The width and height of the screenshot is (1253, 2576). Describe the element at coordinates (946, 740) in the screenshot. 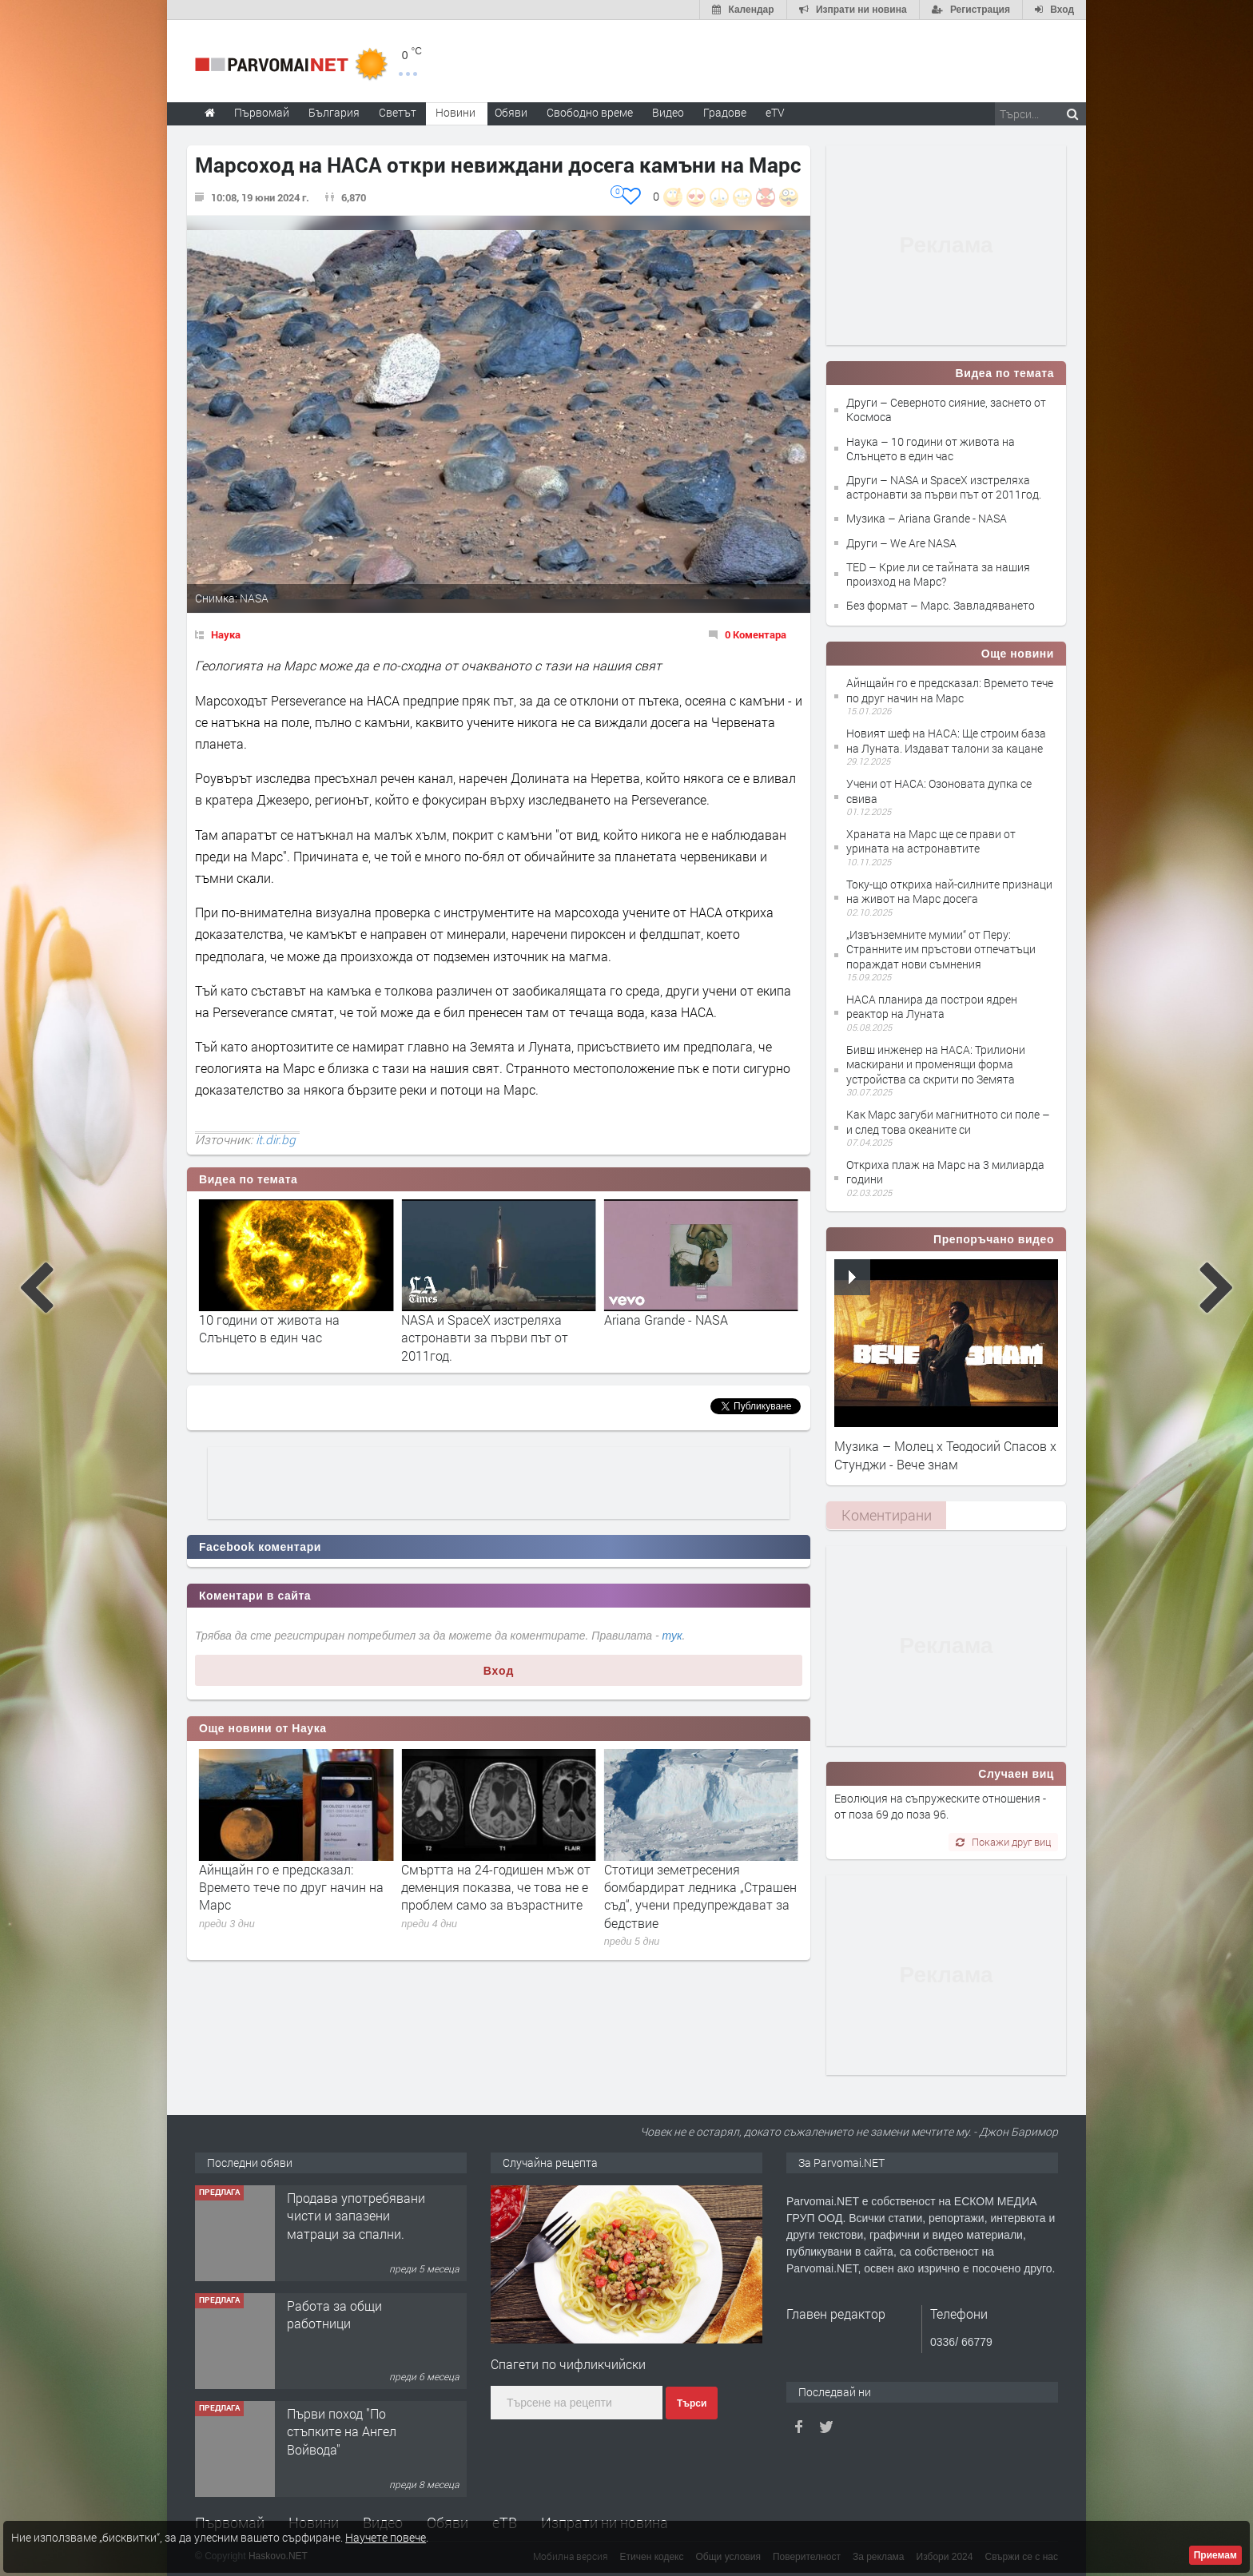

I see `Новият шеф на НАСА: Ще строим база на Луната. Издават талони за кацане` at that location.